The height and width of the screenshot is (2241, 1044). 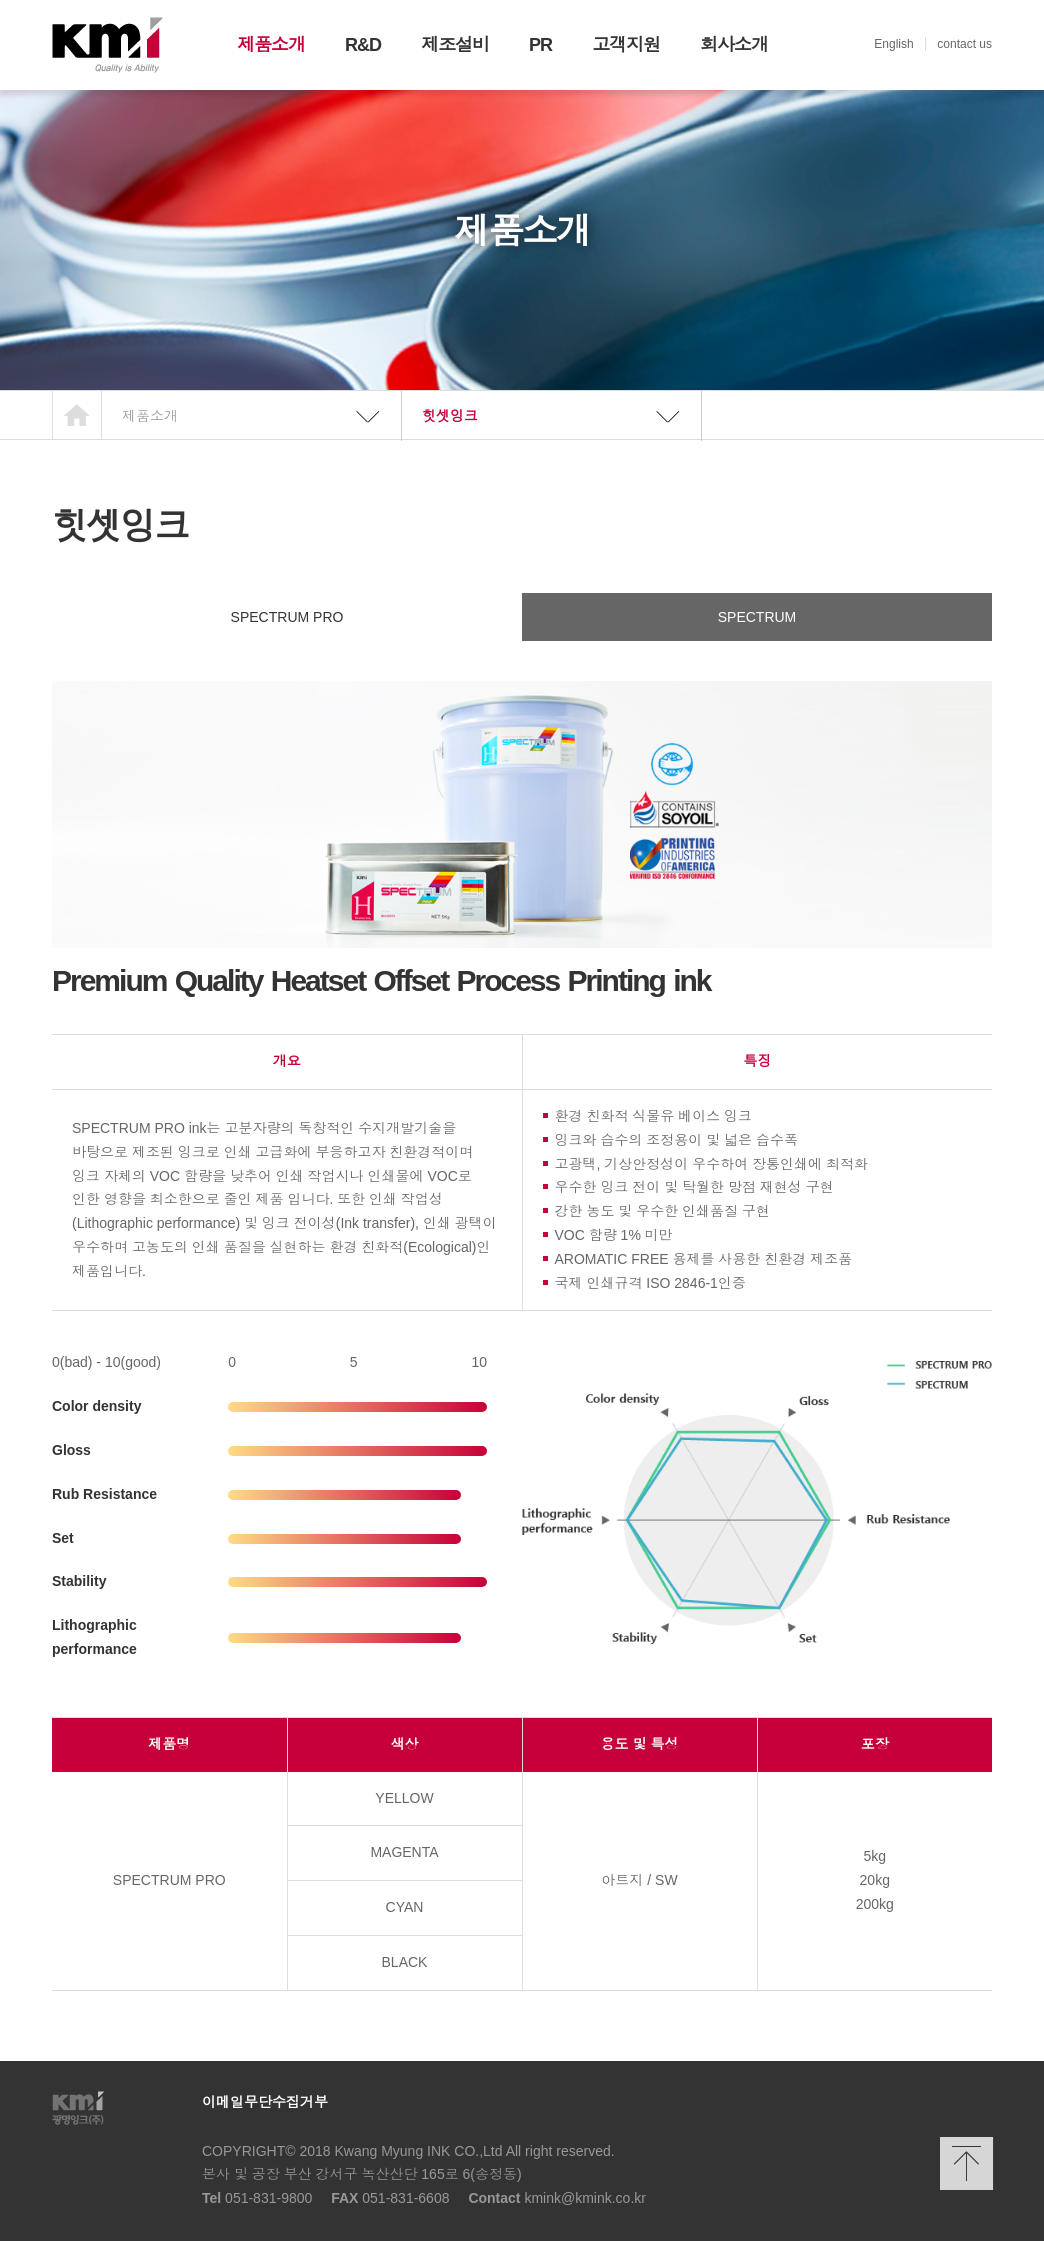 What do you see at coordinates (626, 45) in the screenshot?
I see `고객지원` at bounding box center [626, 45].